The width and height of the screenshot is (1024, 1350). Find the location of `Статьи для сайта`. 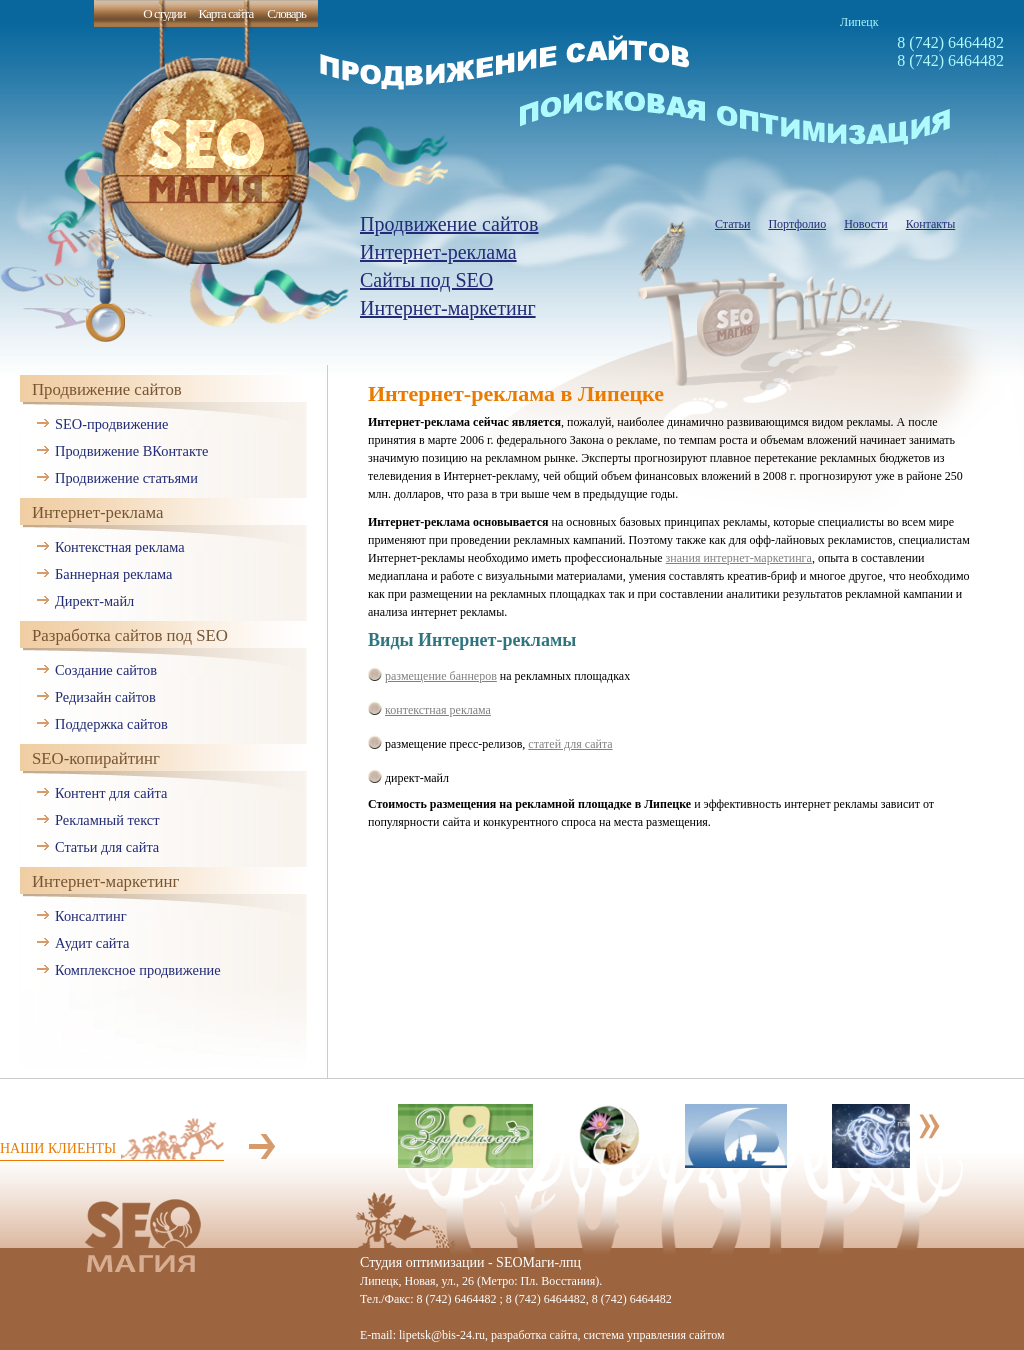

Статьи для сайта is located at coordinates (107, 847).